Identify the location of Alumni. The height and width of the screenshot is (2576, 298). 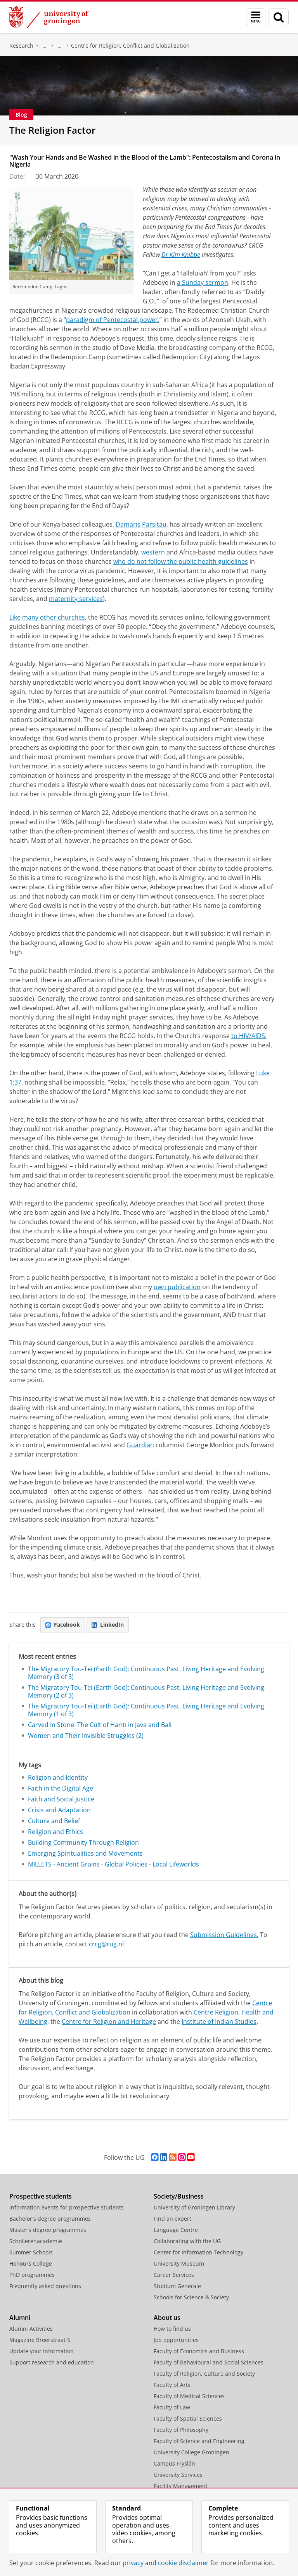
(19, 2317).